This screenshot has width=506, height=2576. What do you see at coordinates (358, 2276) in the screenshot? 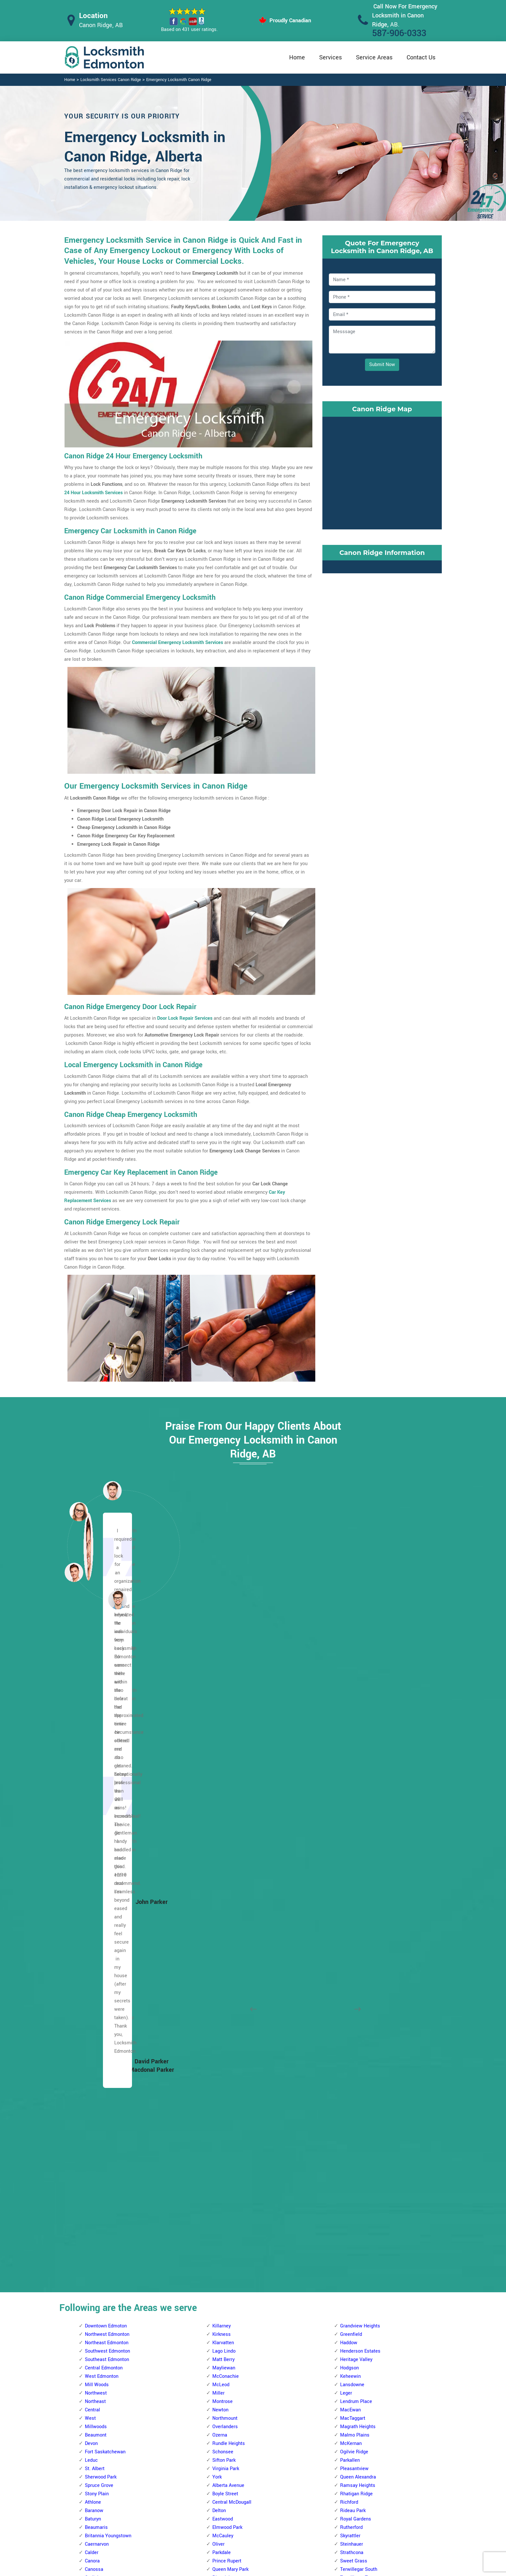
I see `Jackson Heights` at bounding box center [358, 2276].